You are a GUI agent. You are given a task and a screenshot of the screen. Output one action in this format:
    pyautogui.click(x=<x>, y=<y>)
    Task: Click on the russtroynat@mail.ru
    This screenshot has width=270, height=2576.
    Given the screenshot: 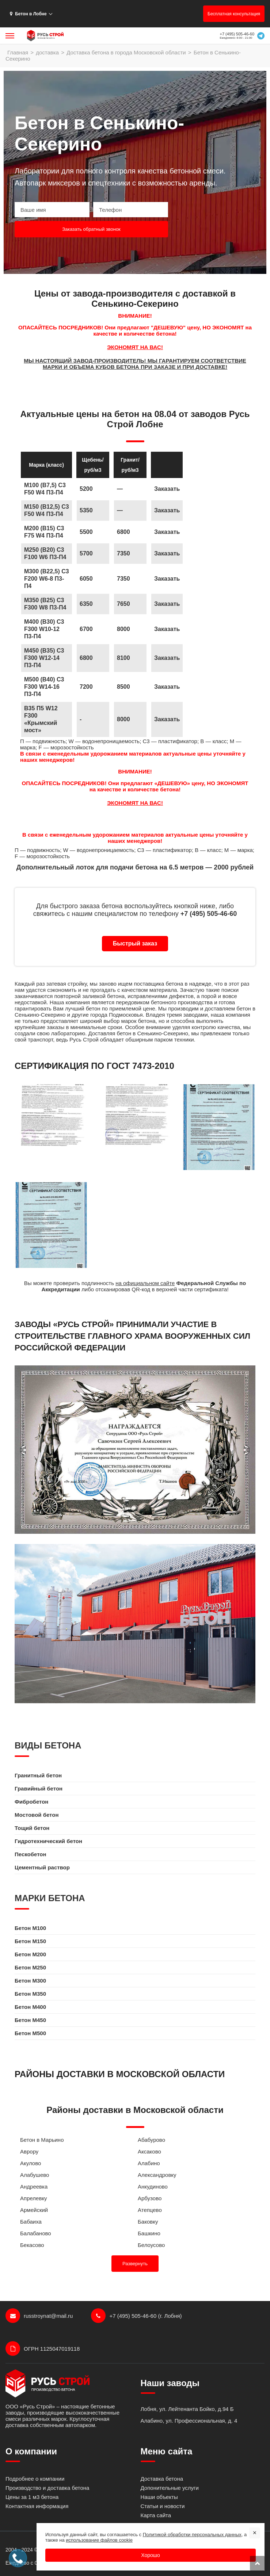 What is the action you would take?
    pyautogui.click(x=39, y=2315)
    